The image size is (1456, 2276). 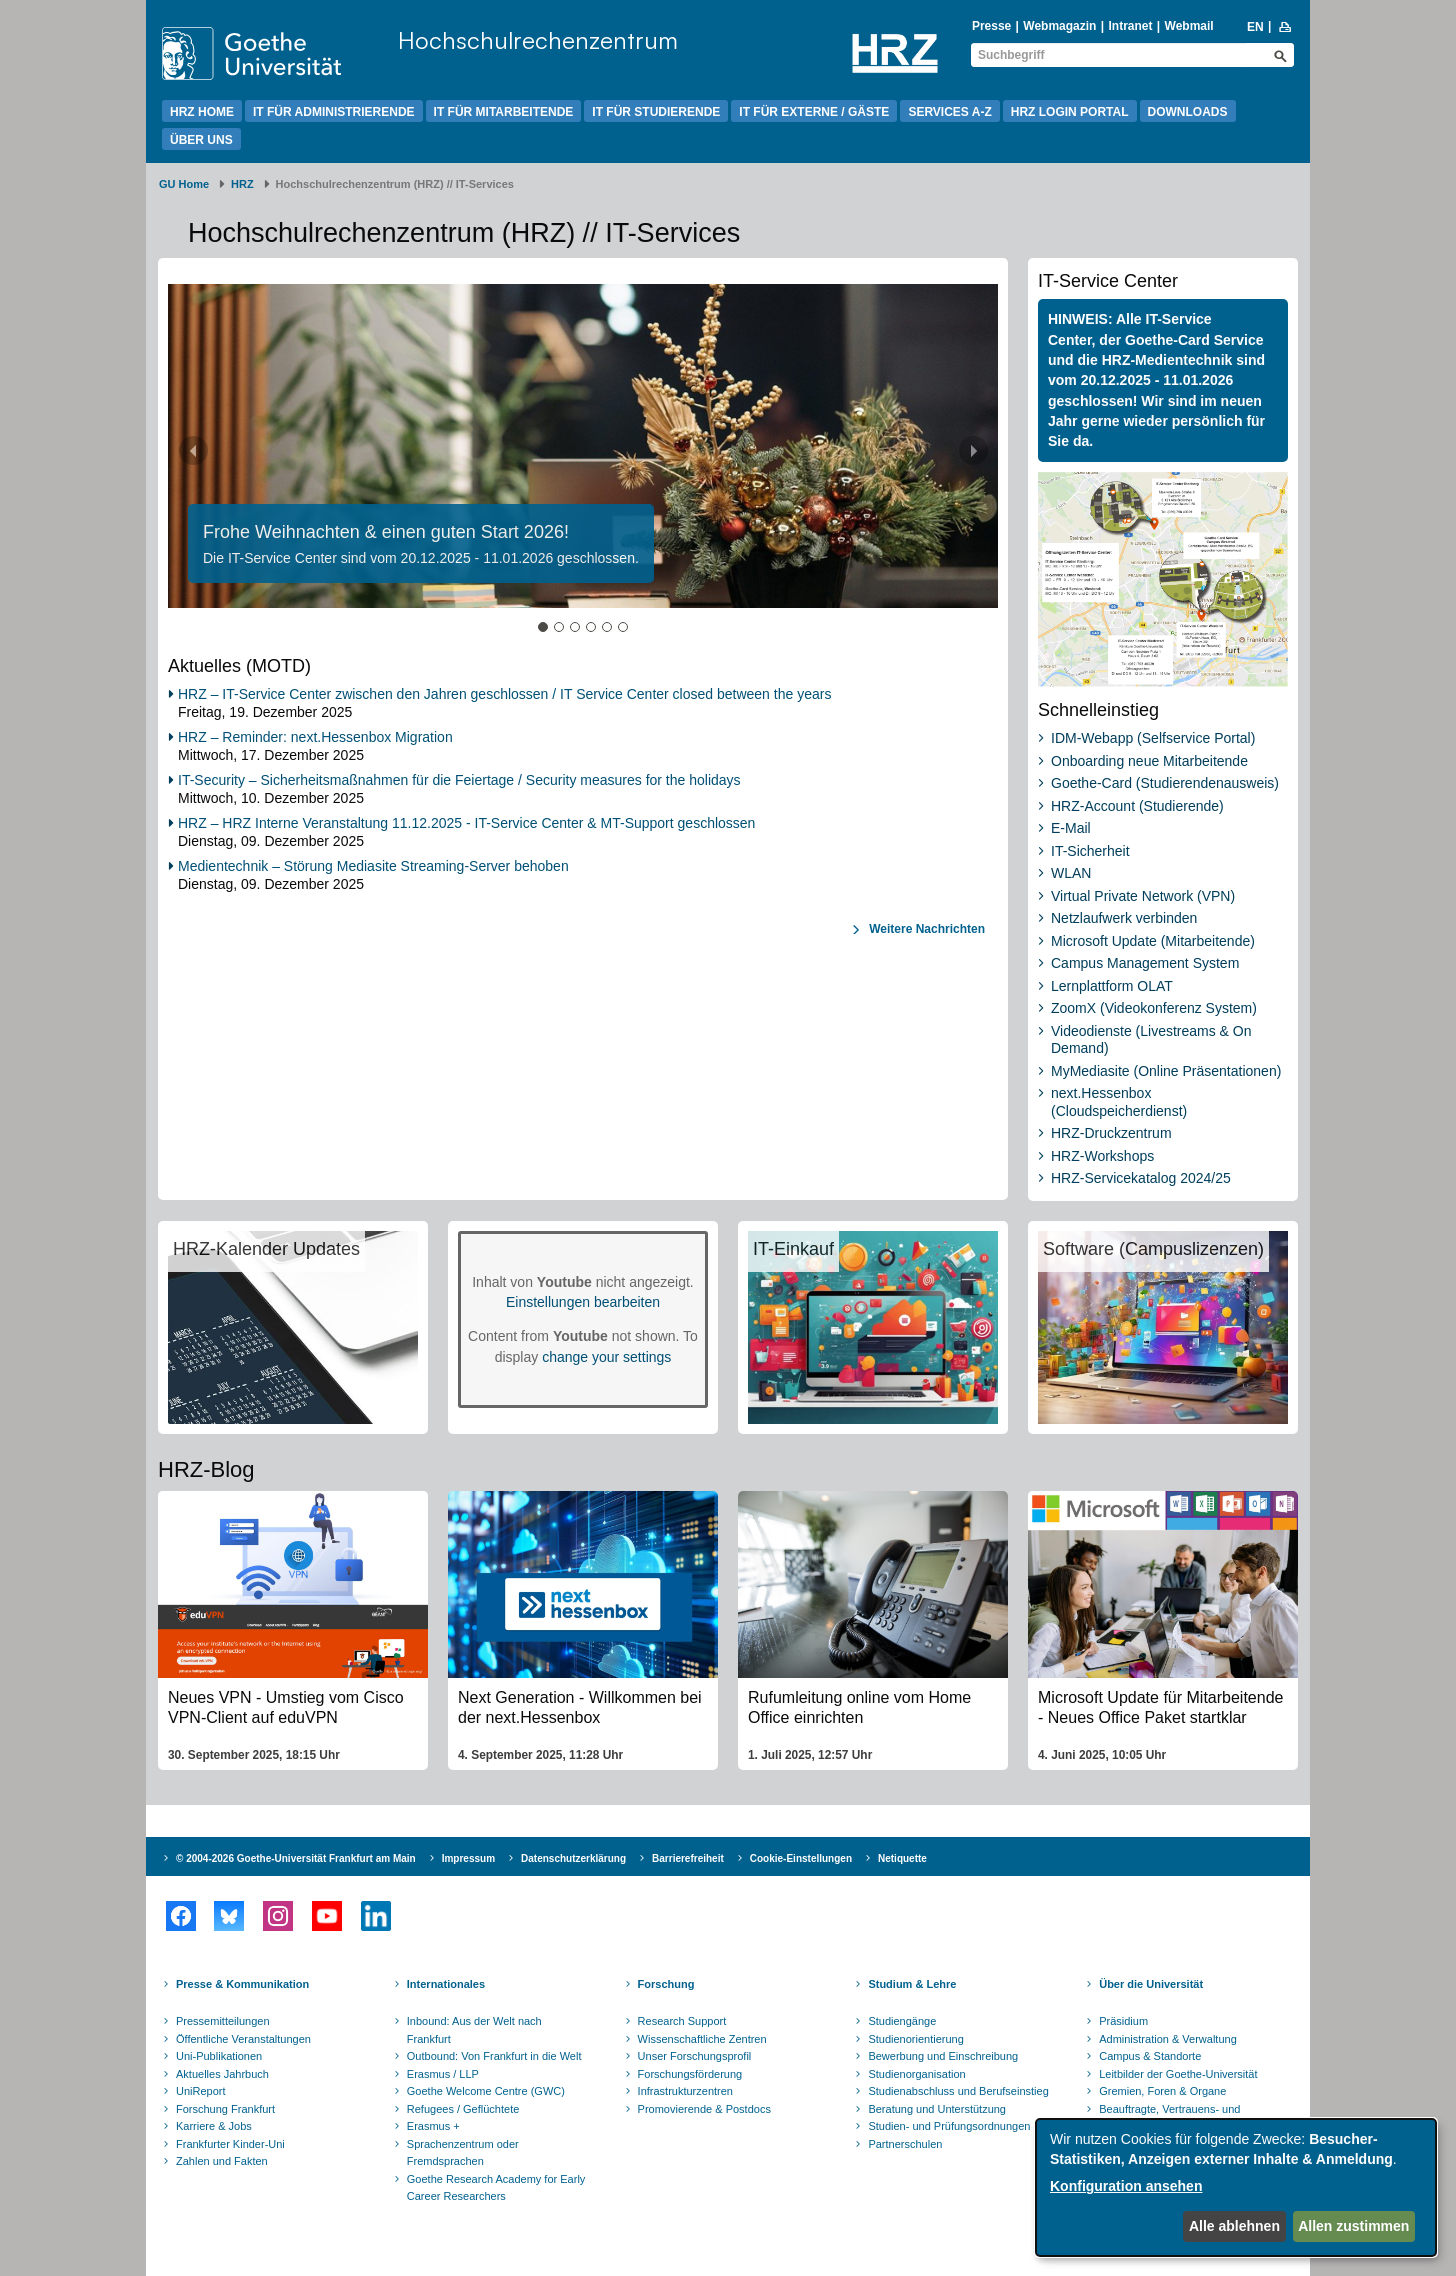 What do you see at coordinates (315, 737) in the screenshot?
I see `HRZ – Reminder: next.Hessenbox Migration` at bounding box center [315, 737].